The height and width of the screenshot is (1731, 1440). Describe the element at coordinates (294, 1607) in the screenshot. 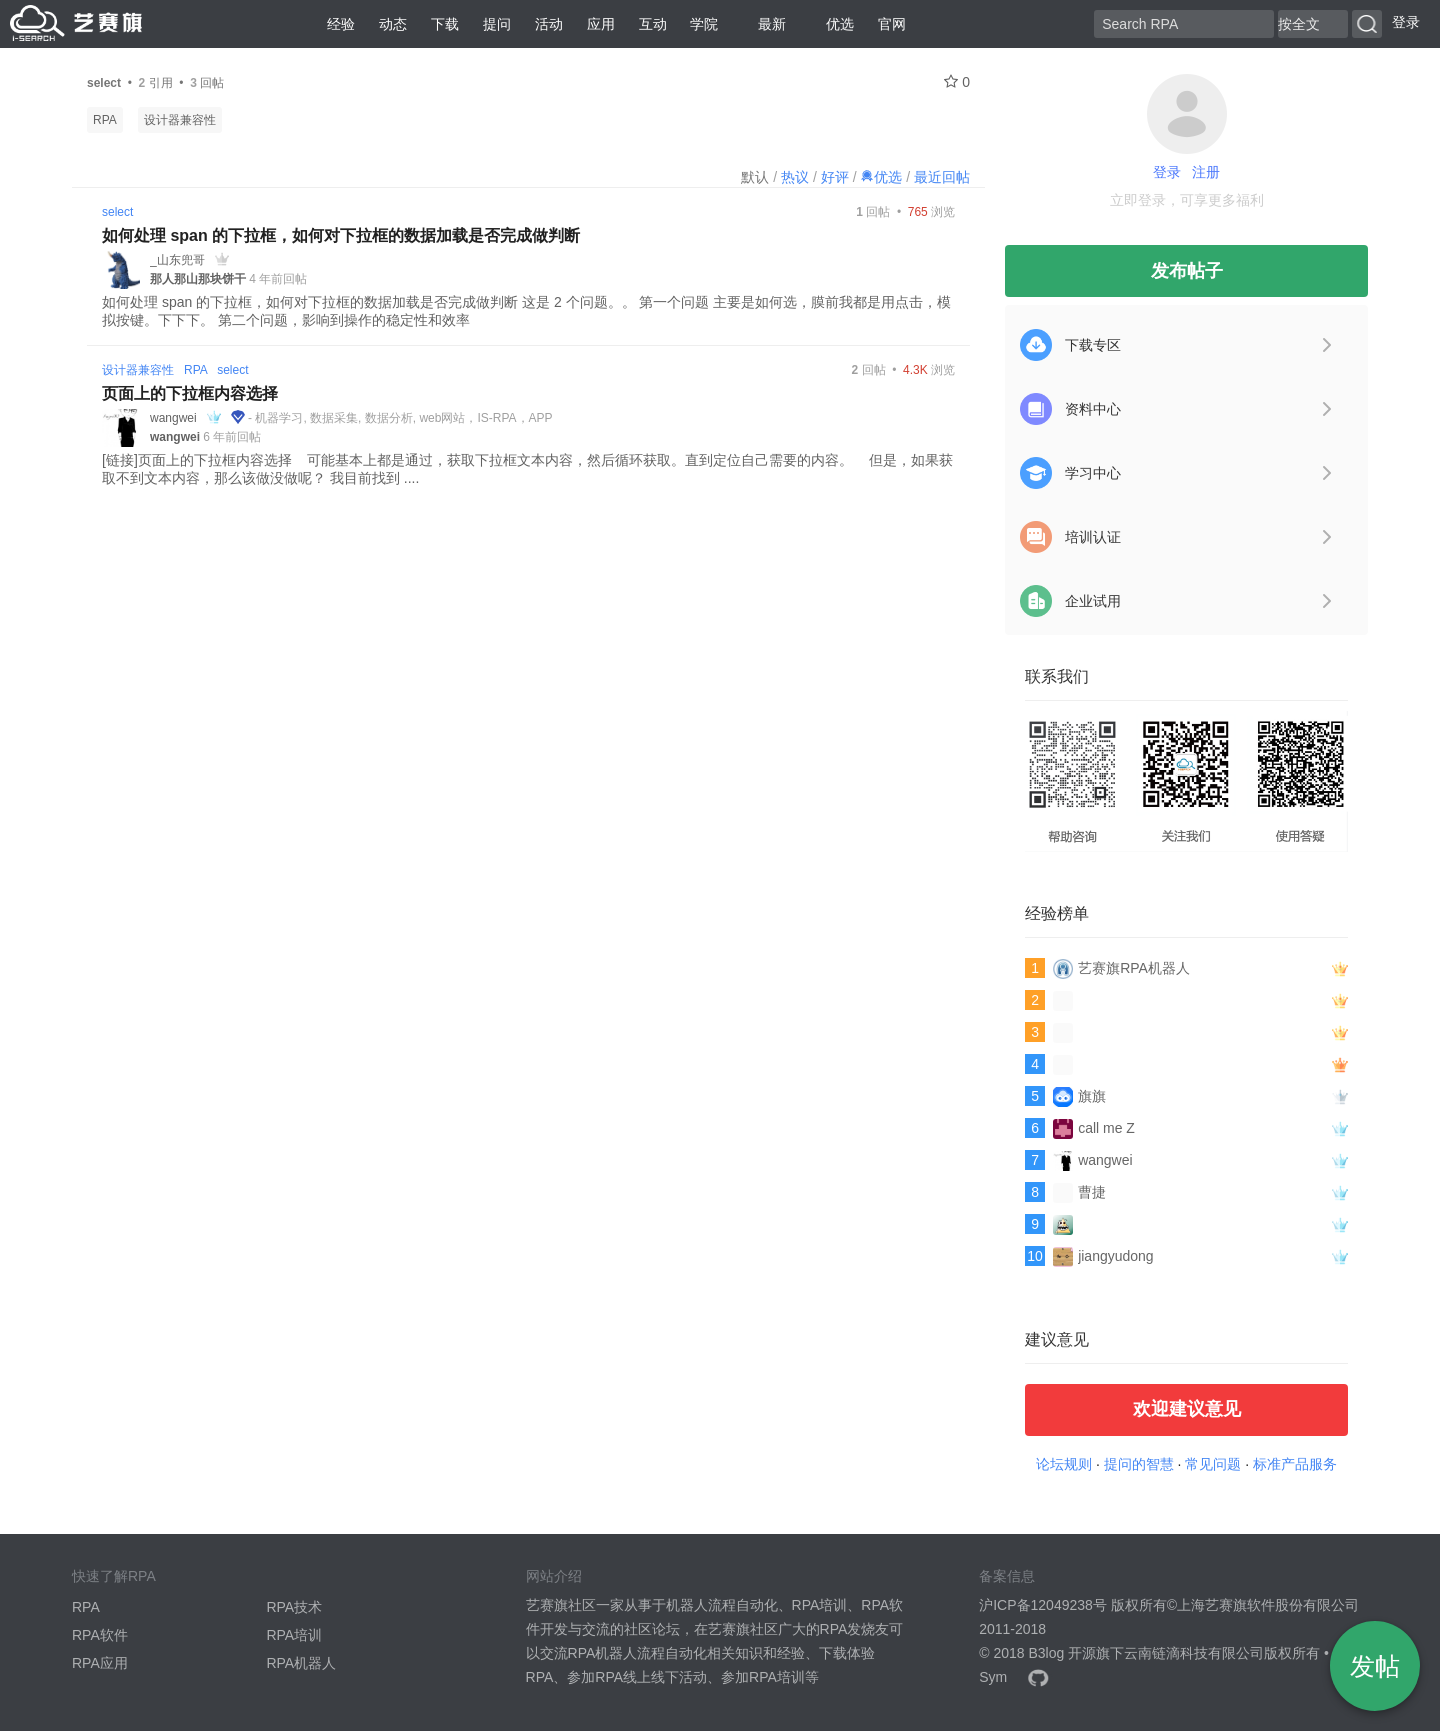

I see `RPA技术` at that location.